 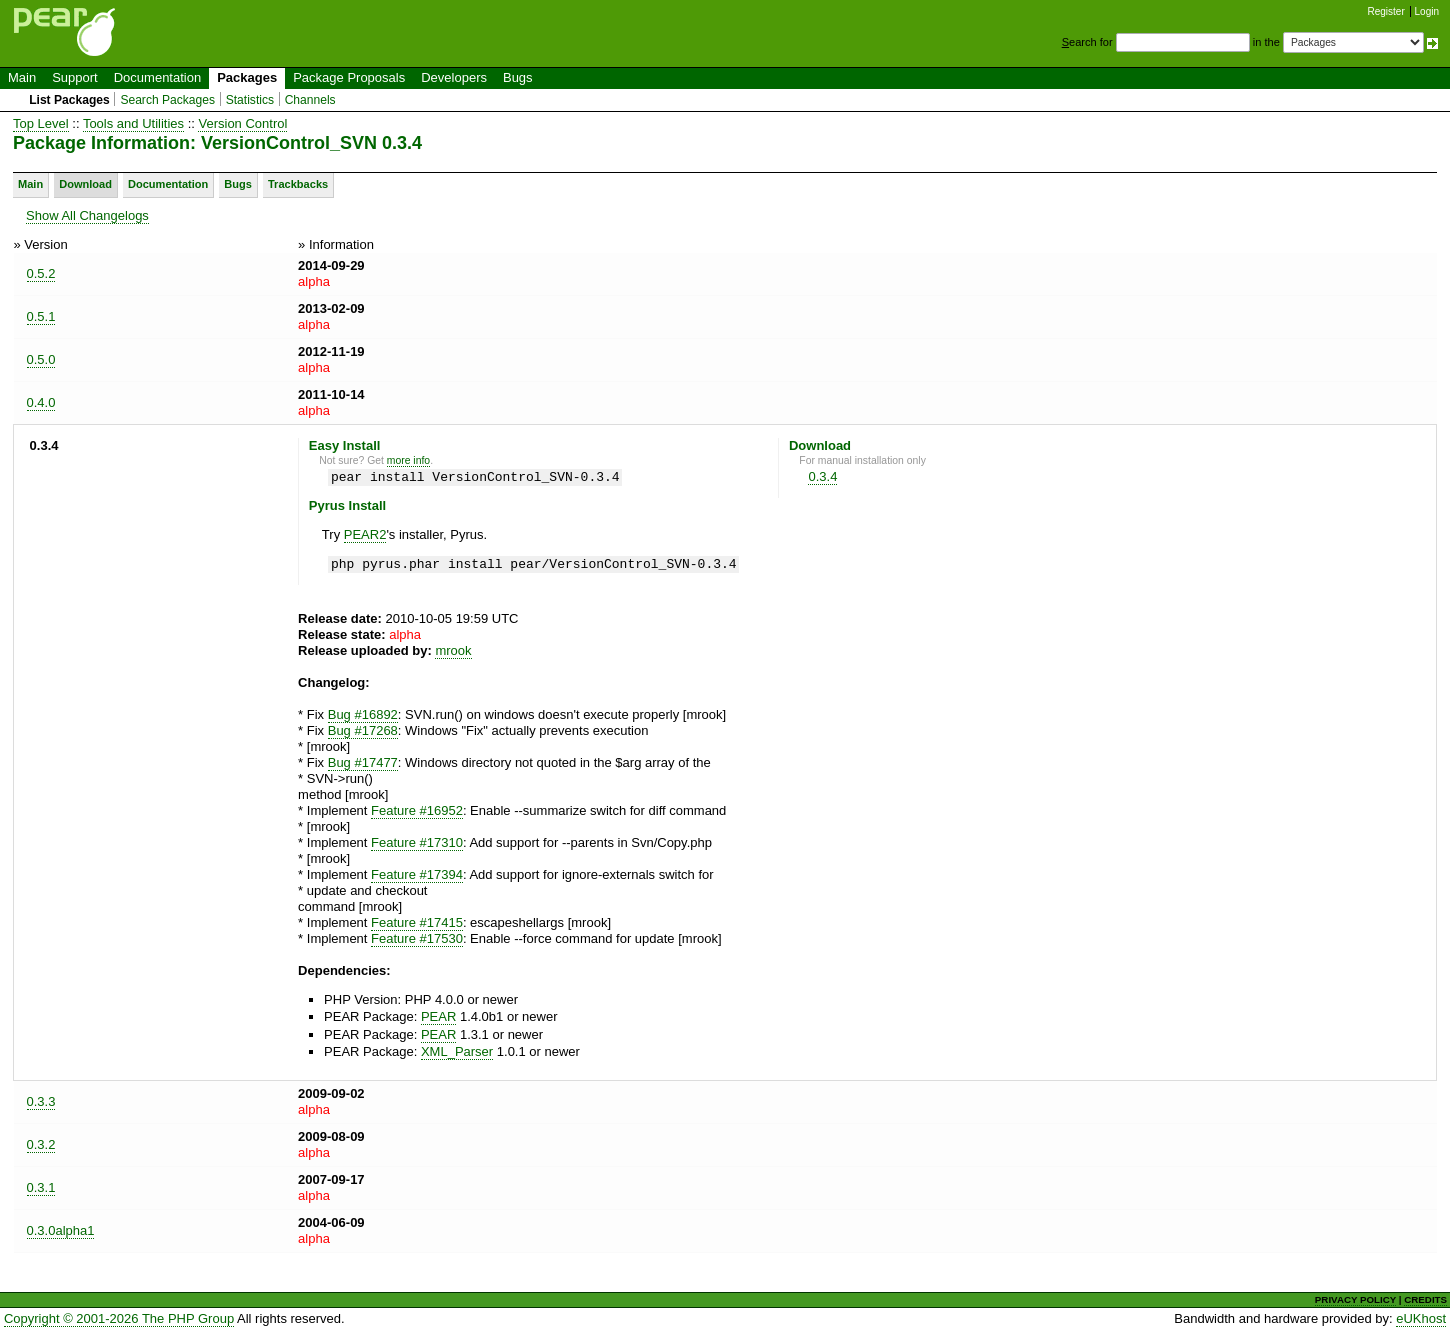 What do you see at coordinates (157, 77) in the screenshot?
I see `Documentation` at bounding box center [157, 77].